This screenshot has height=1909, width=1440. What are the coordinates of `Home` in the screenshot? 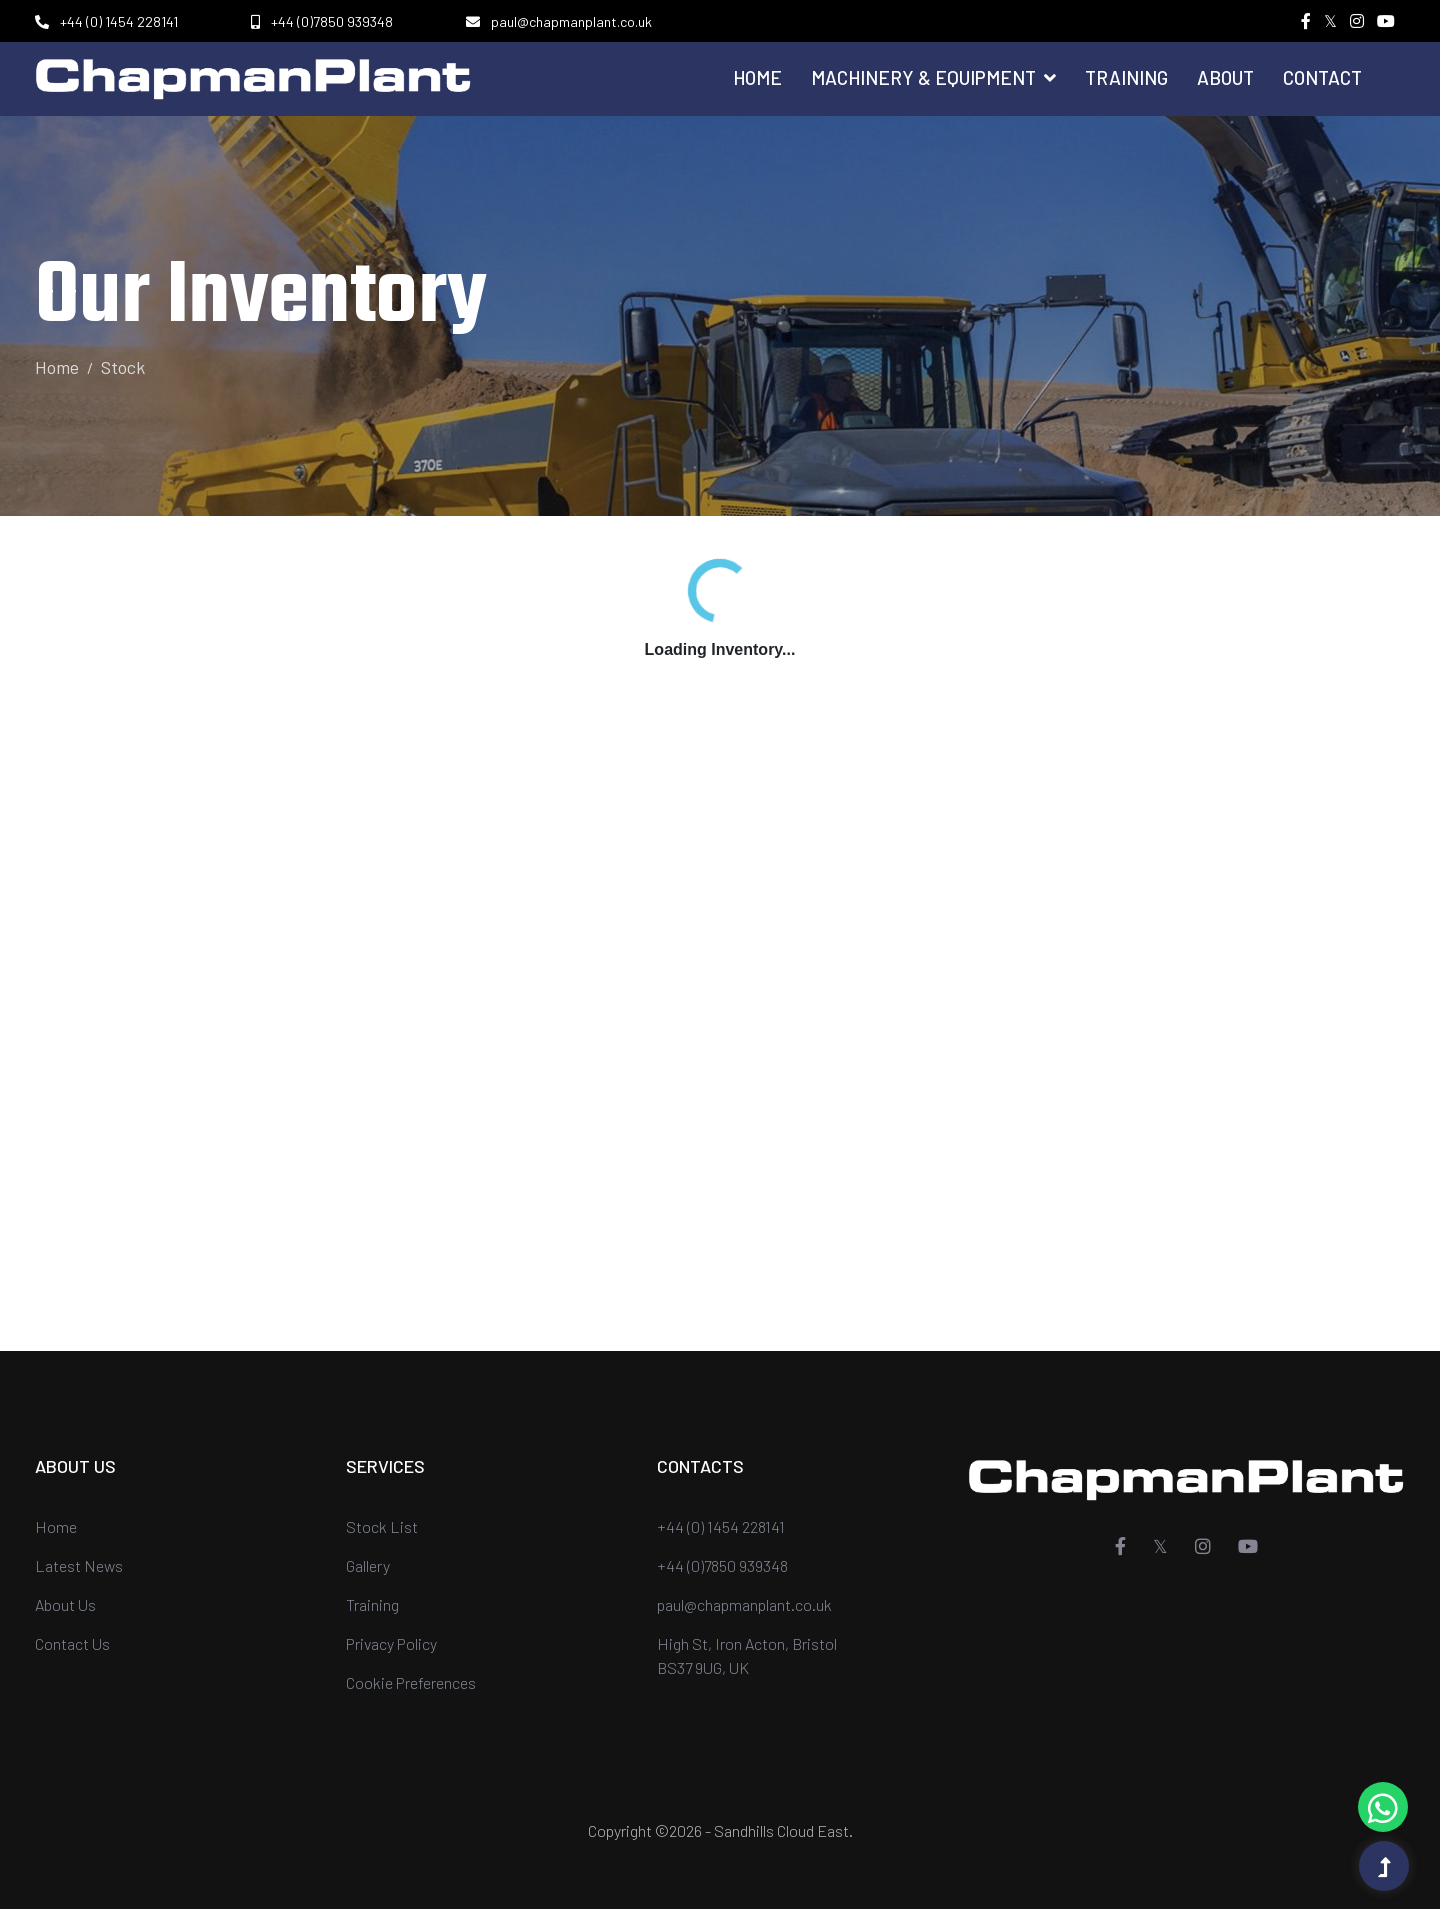 It's located at (757, 77).